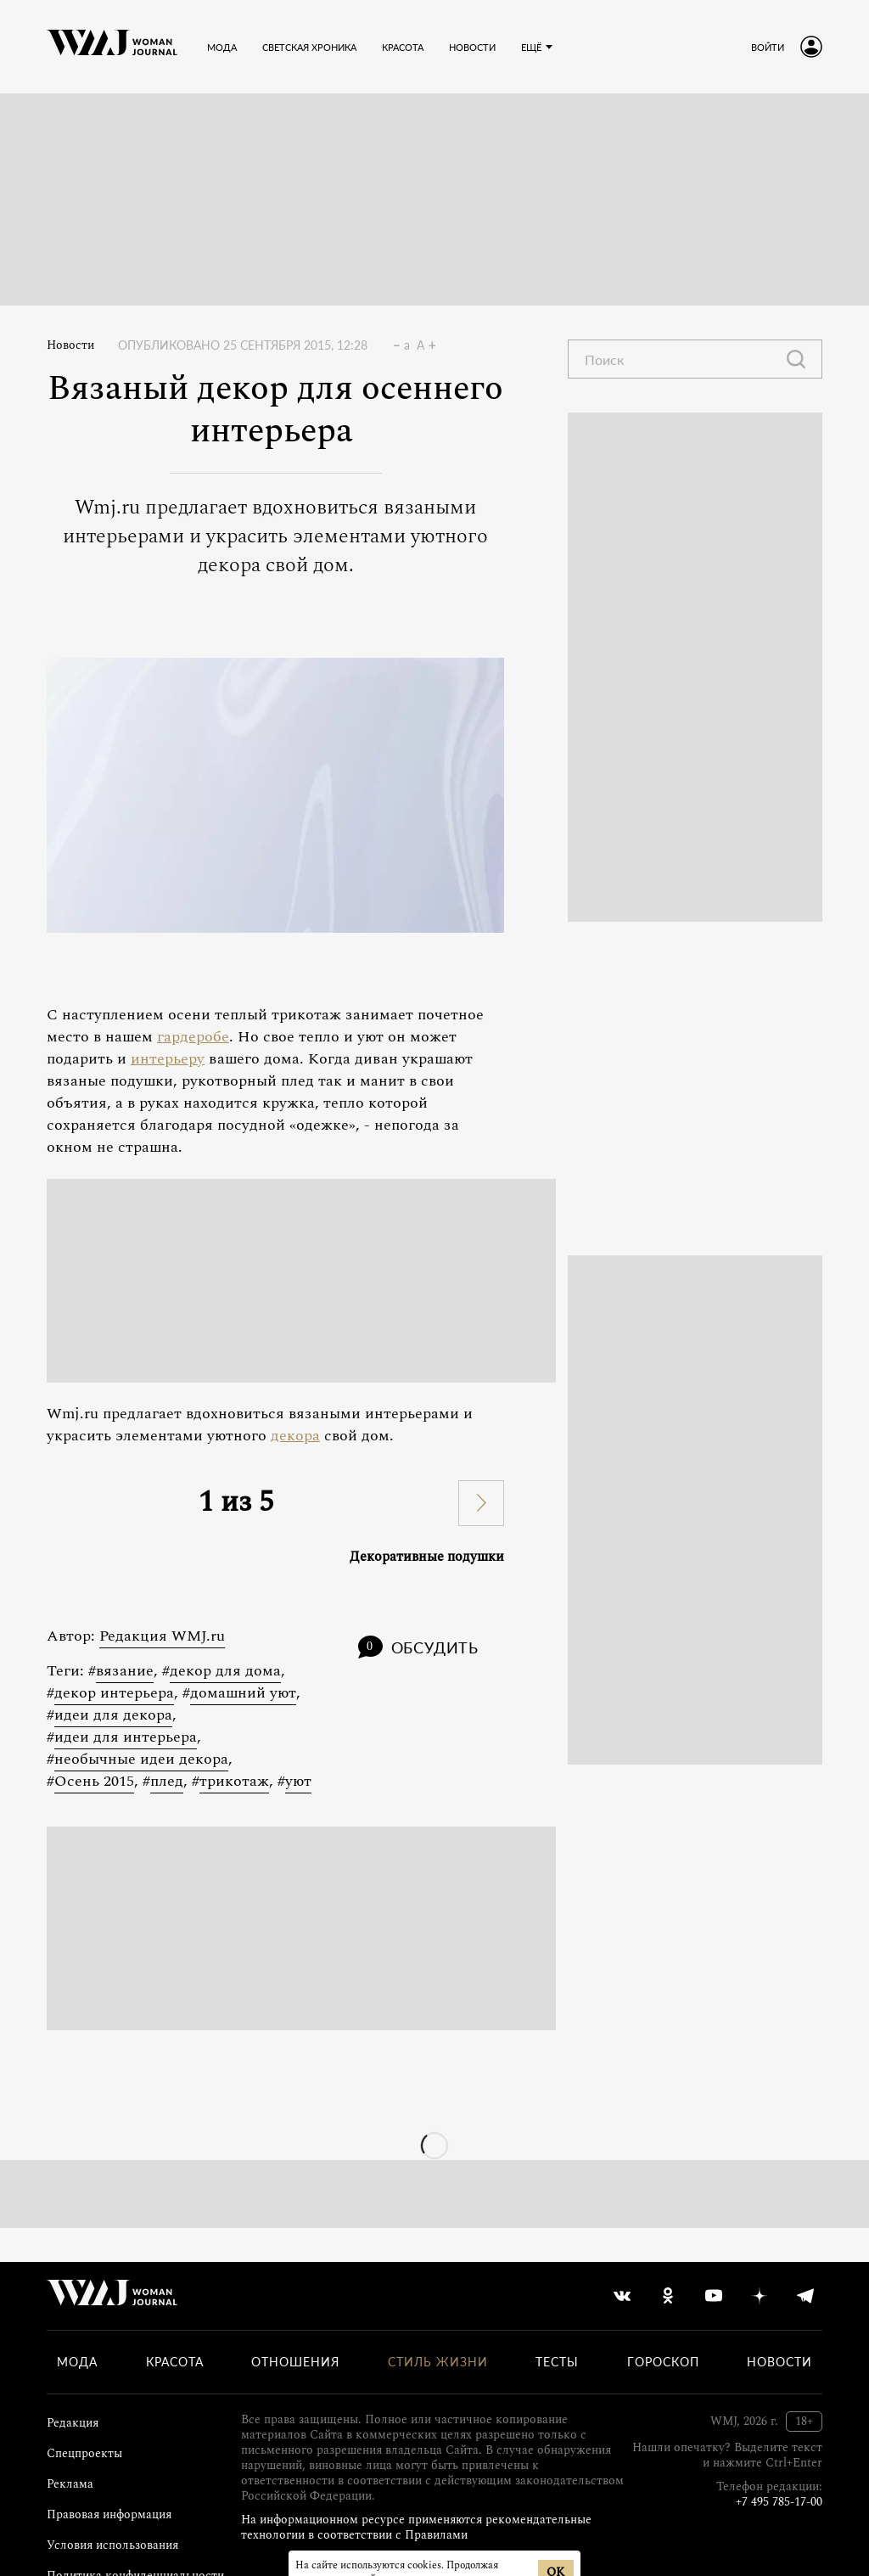 Image resolution: width=869 pixels, height=2576 pixels. I want to click on уют, so click(298, 1781).